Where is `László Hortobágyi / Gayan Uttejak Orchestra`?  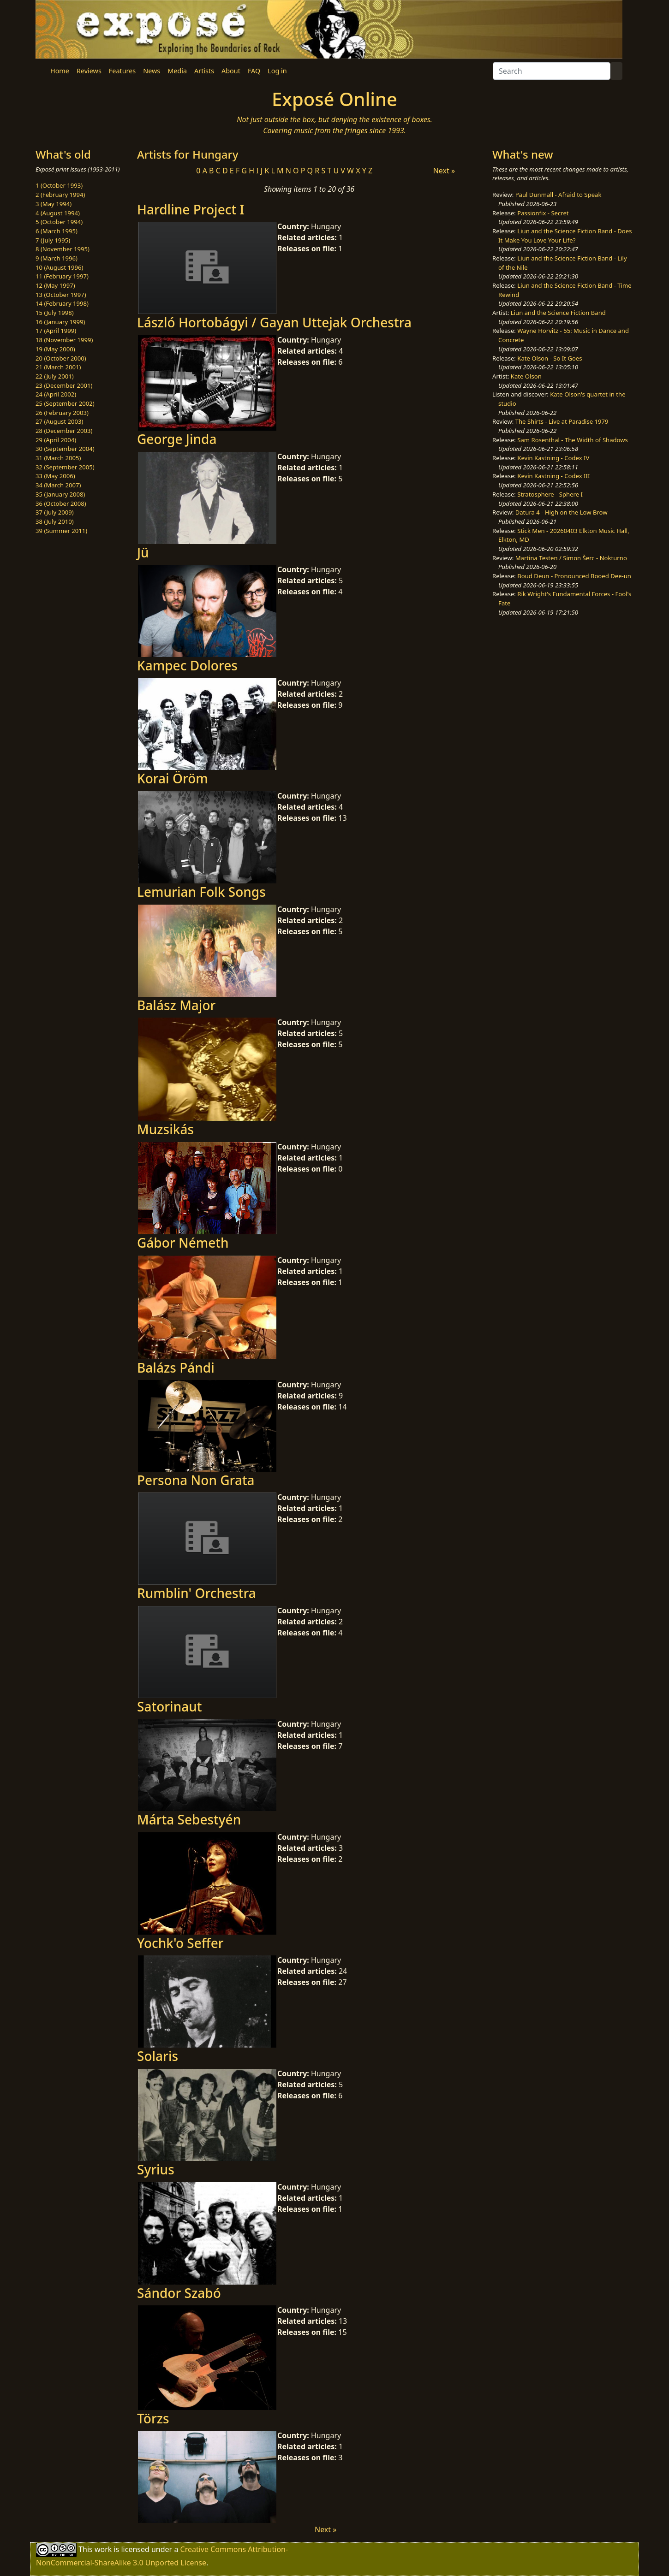 László Hortobágyi / Gayan Uttejak Orchestra is located at coordinates (274, 322).